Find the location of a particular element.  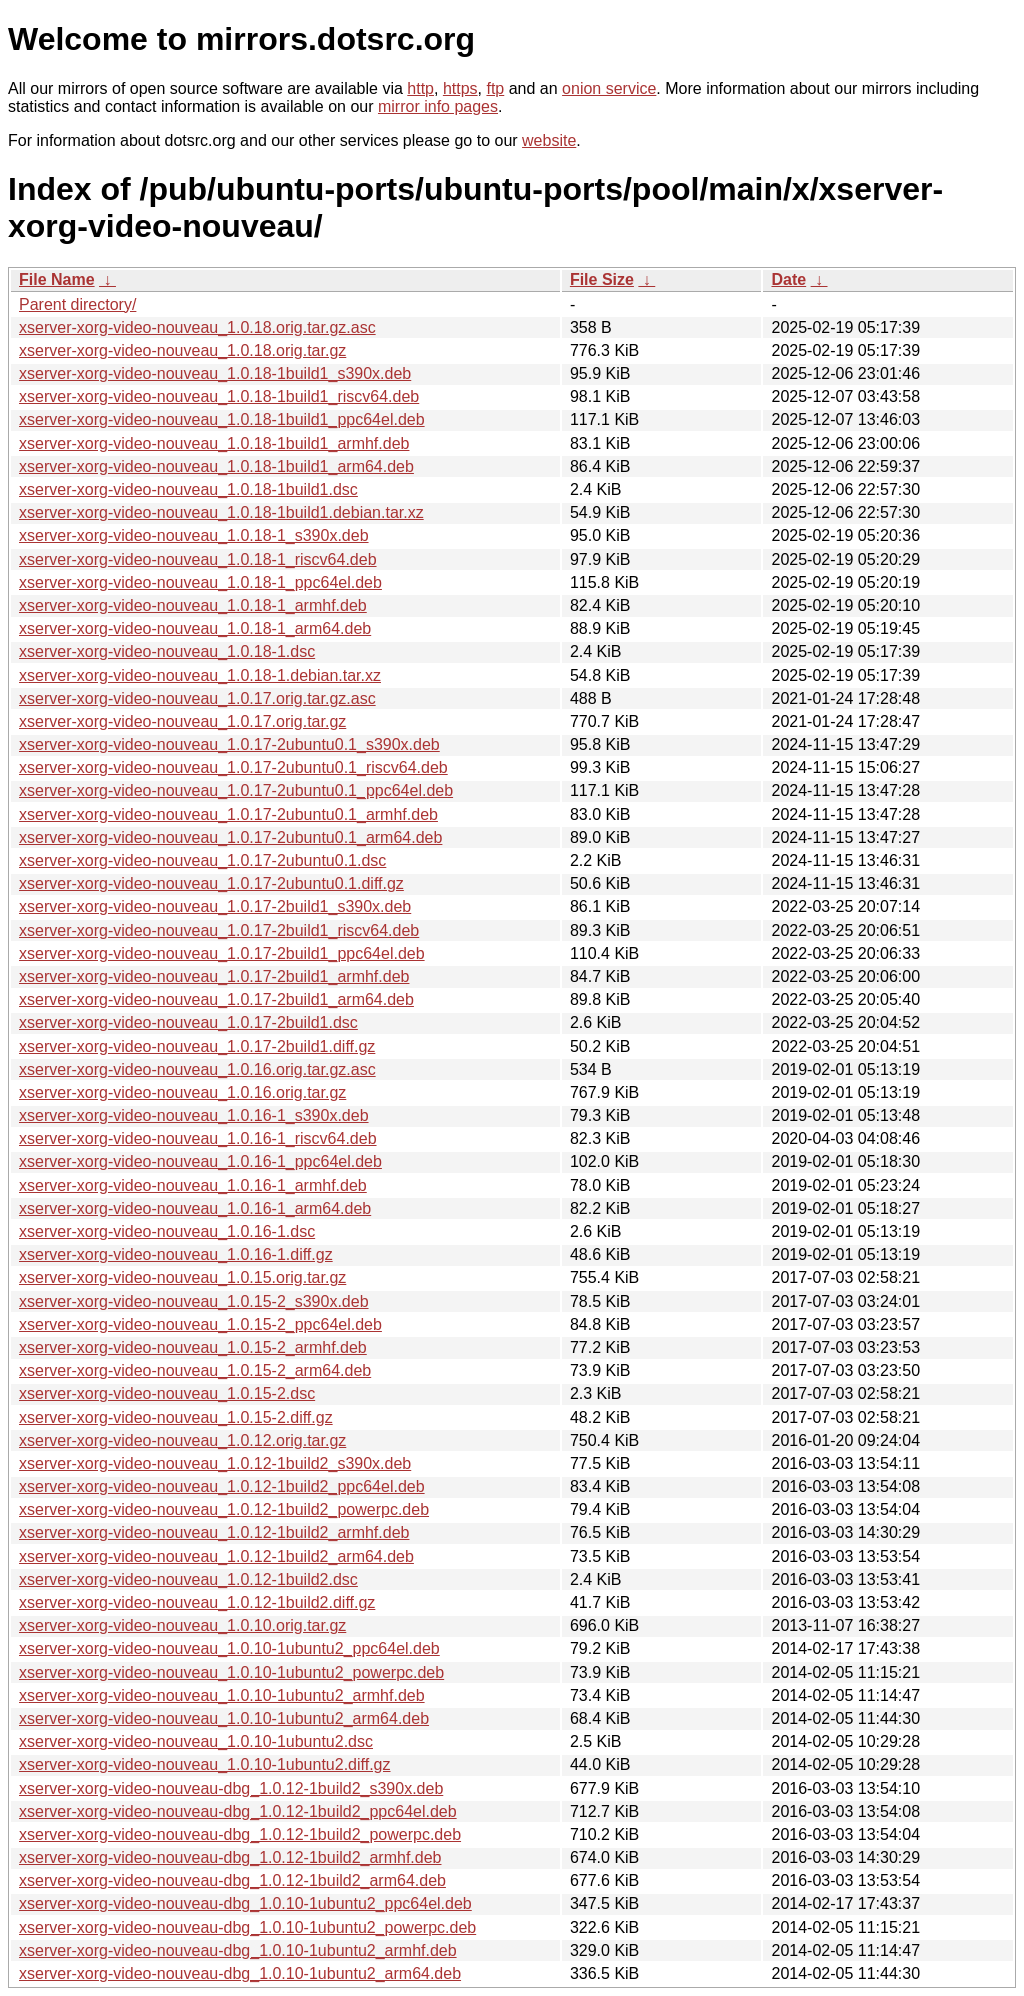

File Name is located at coordinates (57, 279).